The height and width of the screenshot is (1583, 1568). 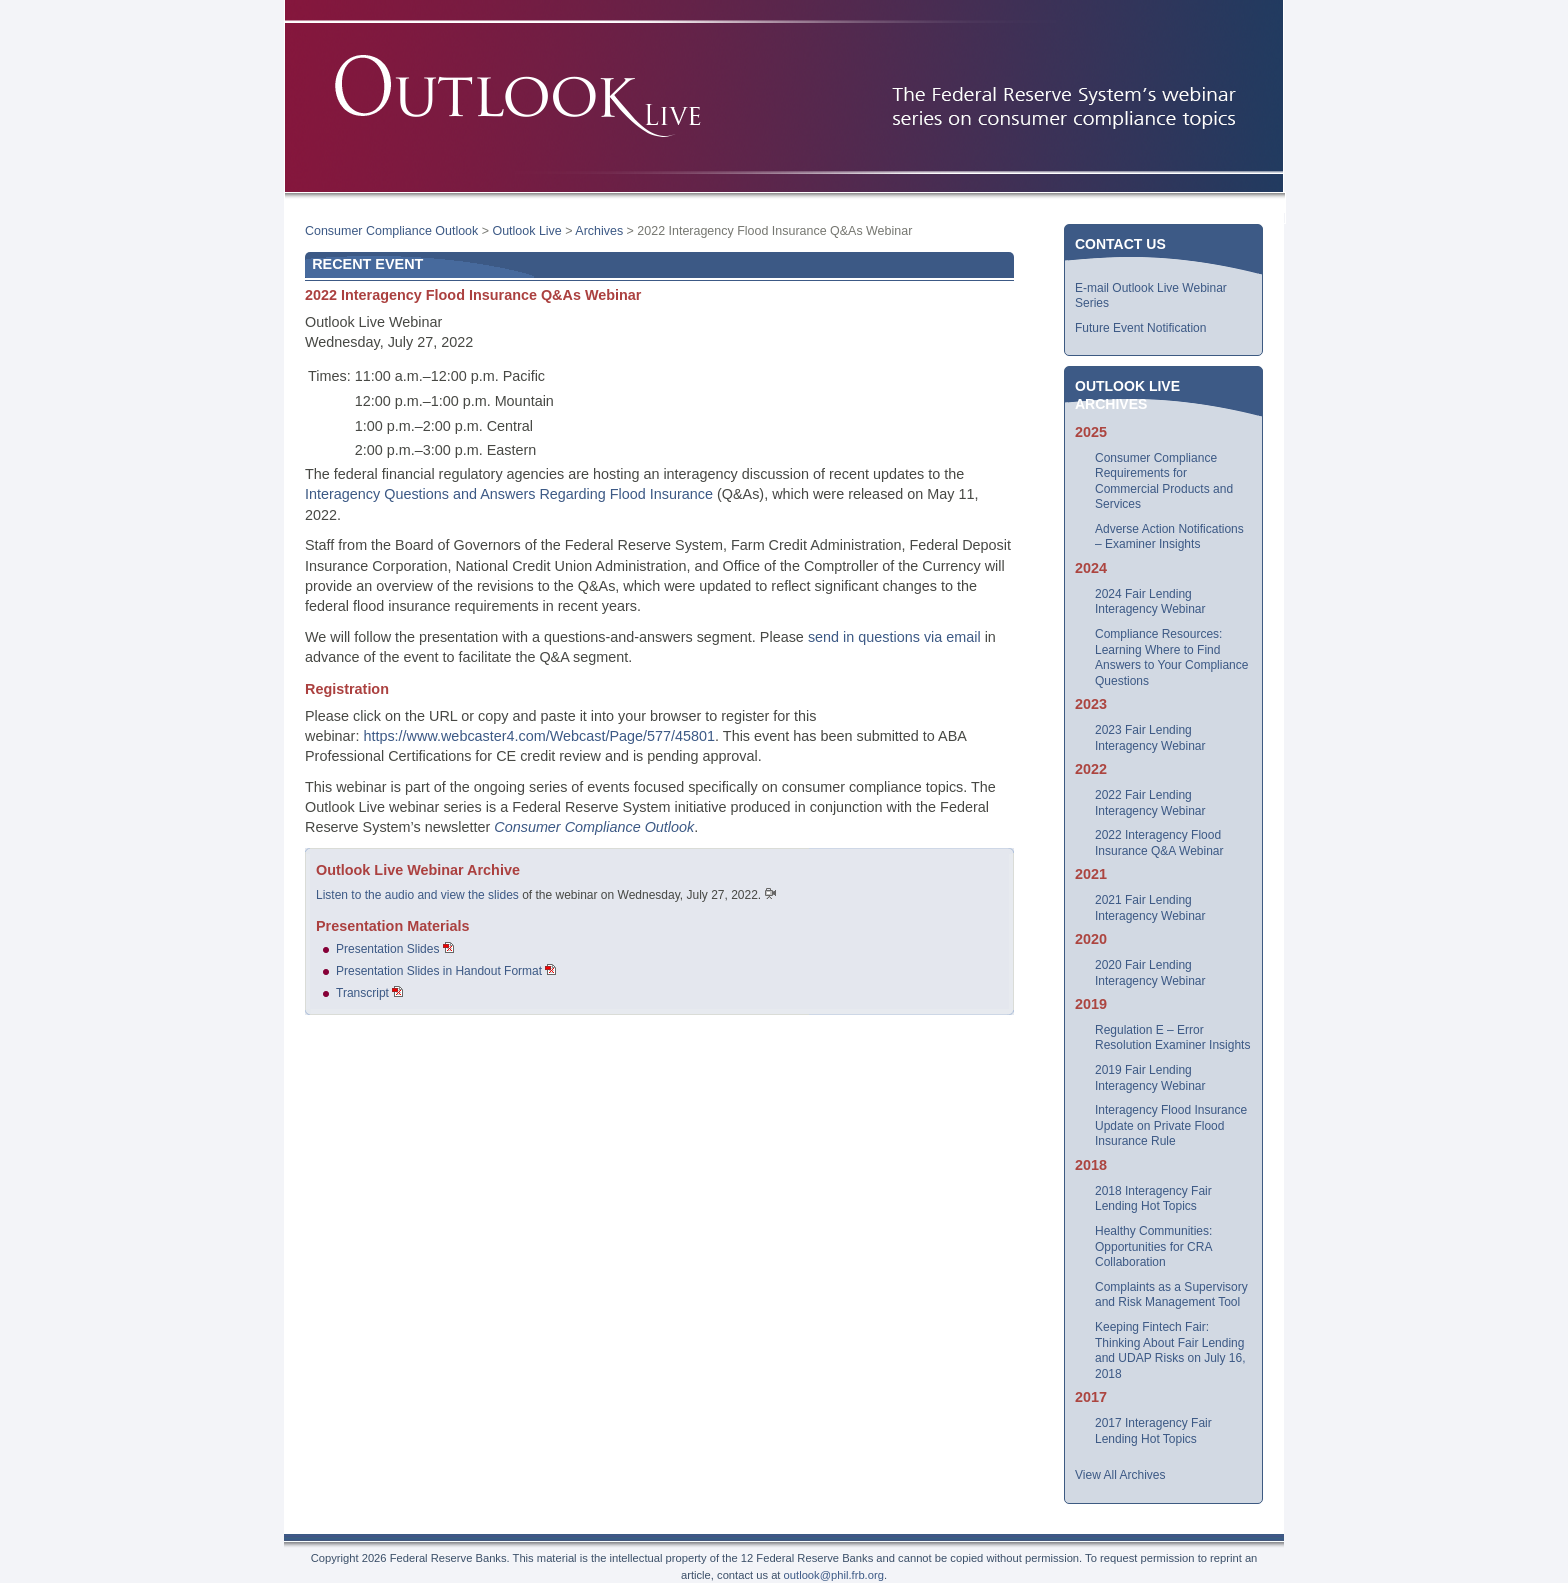 I want to click on Interagency Flood Insurance Update on Private Flood Insurance Rule, so click(x=1171, y=1125).